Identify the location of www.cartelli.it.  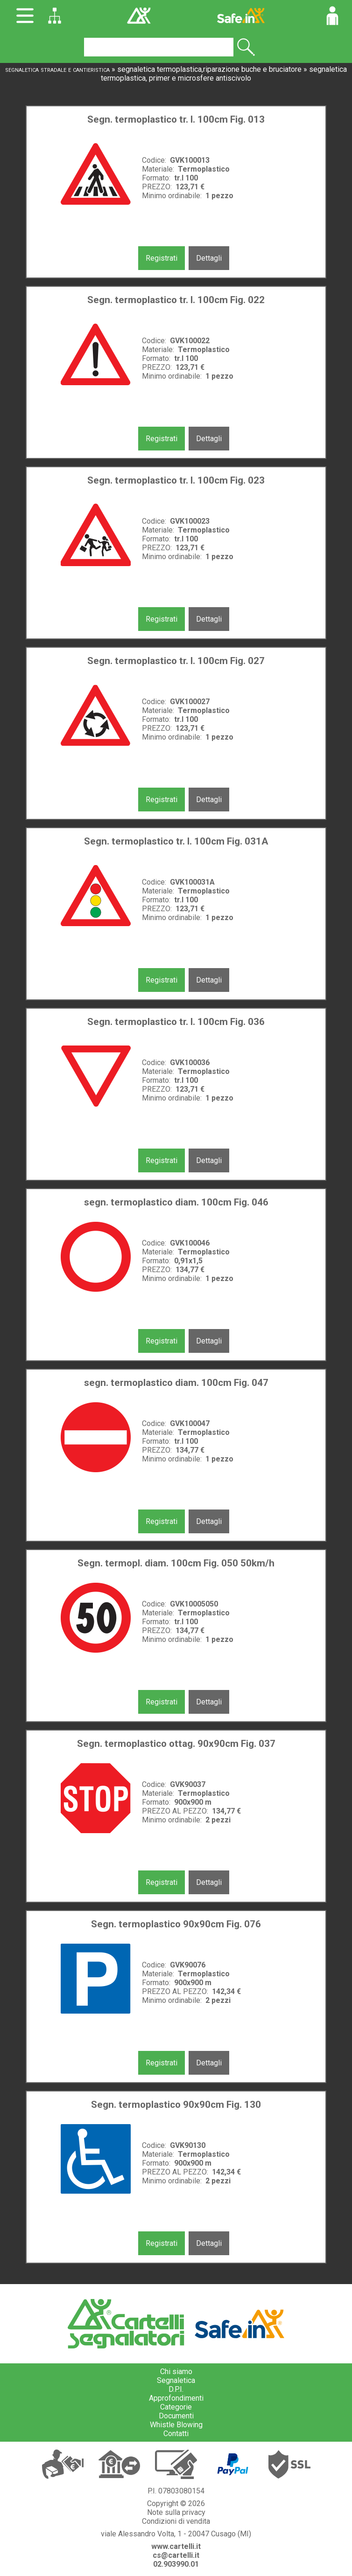
(176, 2546).